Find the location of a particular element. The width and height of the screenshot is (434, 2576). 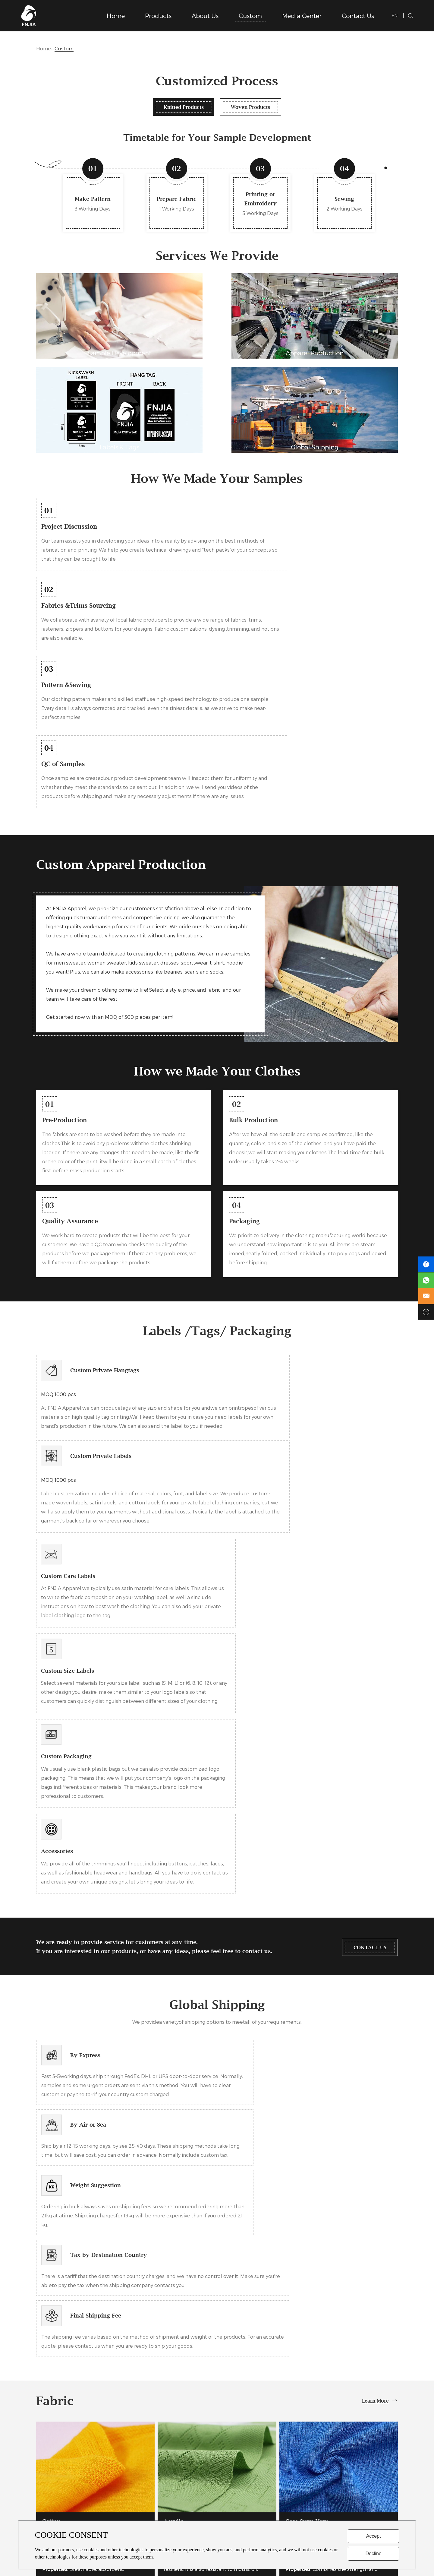

Accept is located at coordinates (373, 2536).